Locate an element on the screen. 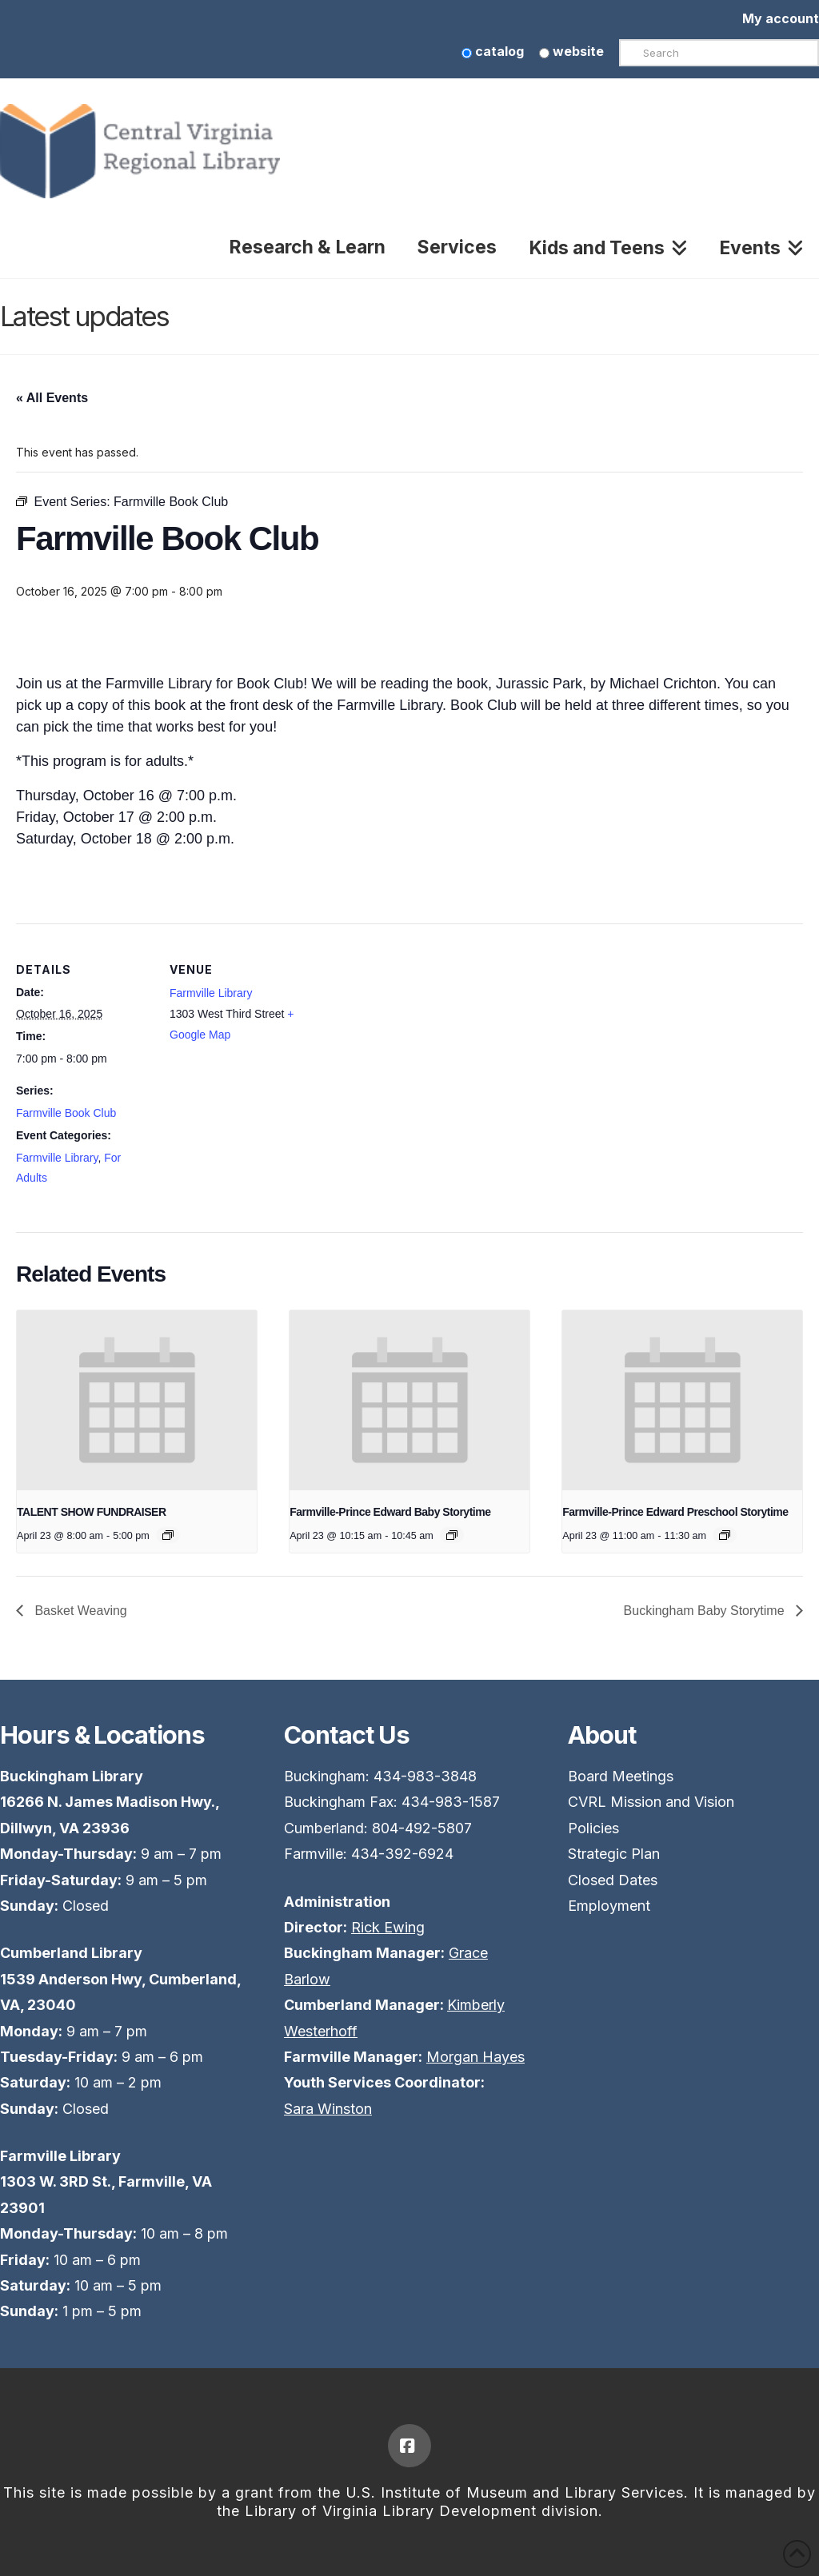 The width and height of the screenshot is (819, 2576). Employment is located at coordinates (609, 1905).